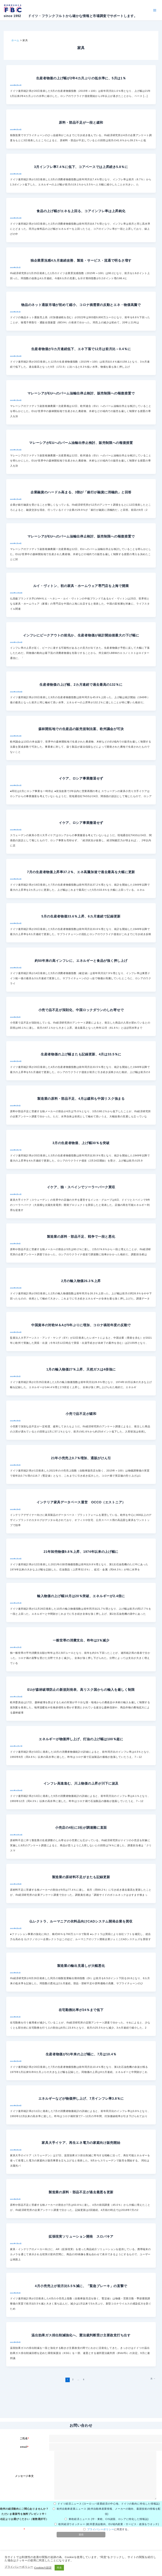 The image size is (162, 2576). Describe the element at coordinates (81, 1640) in the screenshot. I see `一般世帯の消費支出、昨年は3％減少` at that location.